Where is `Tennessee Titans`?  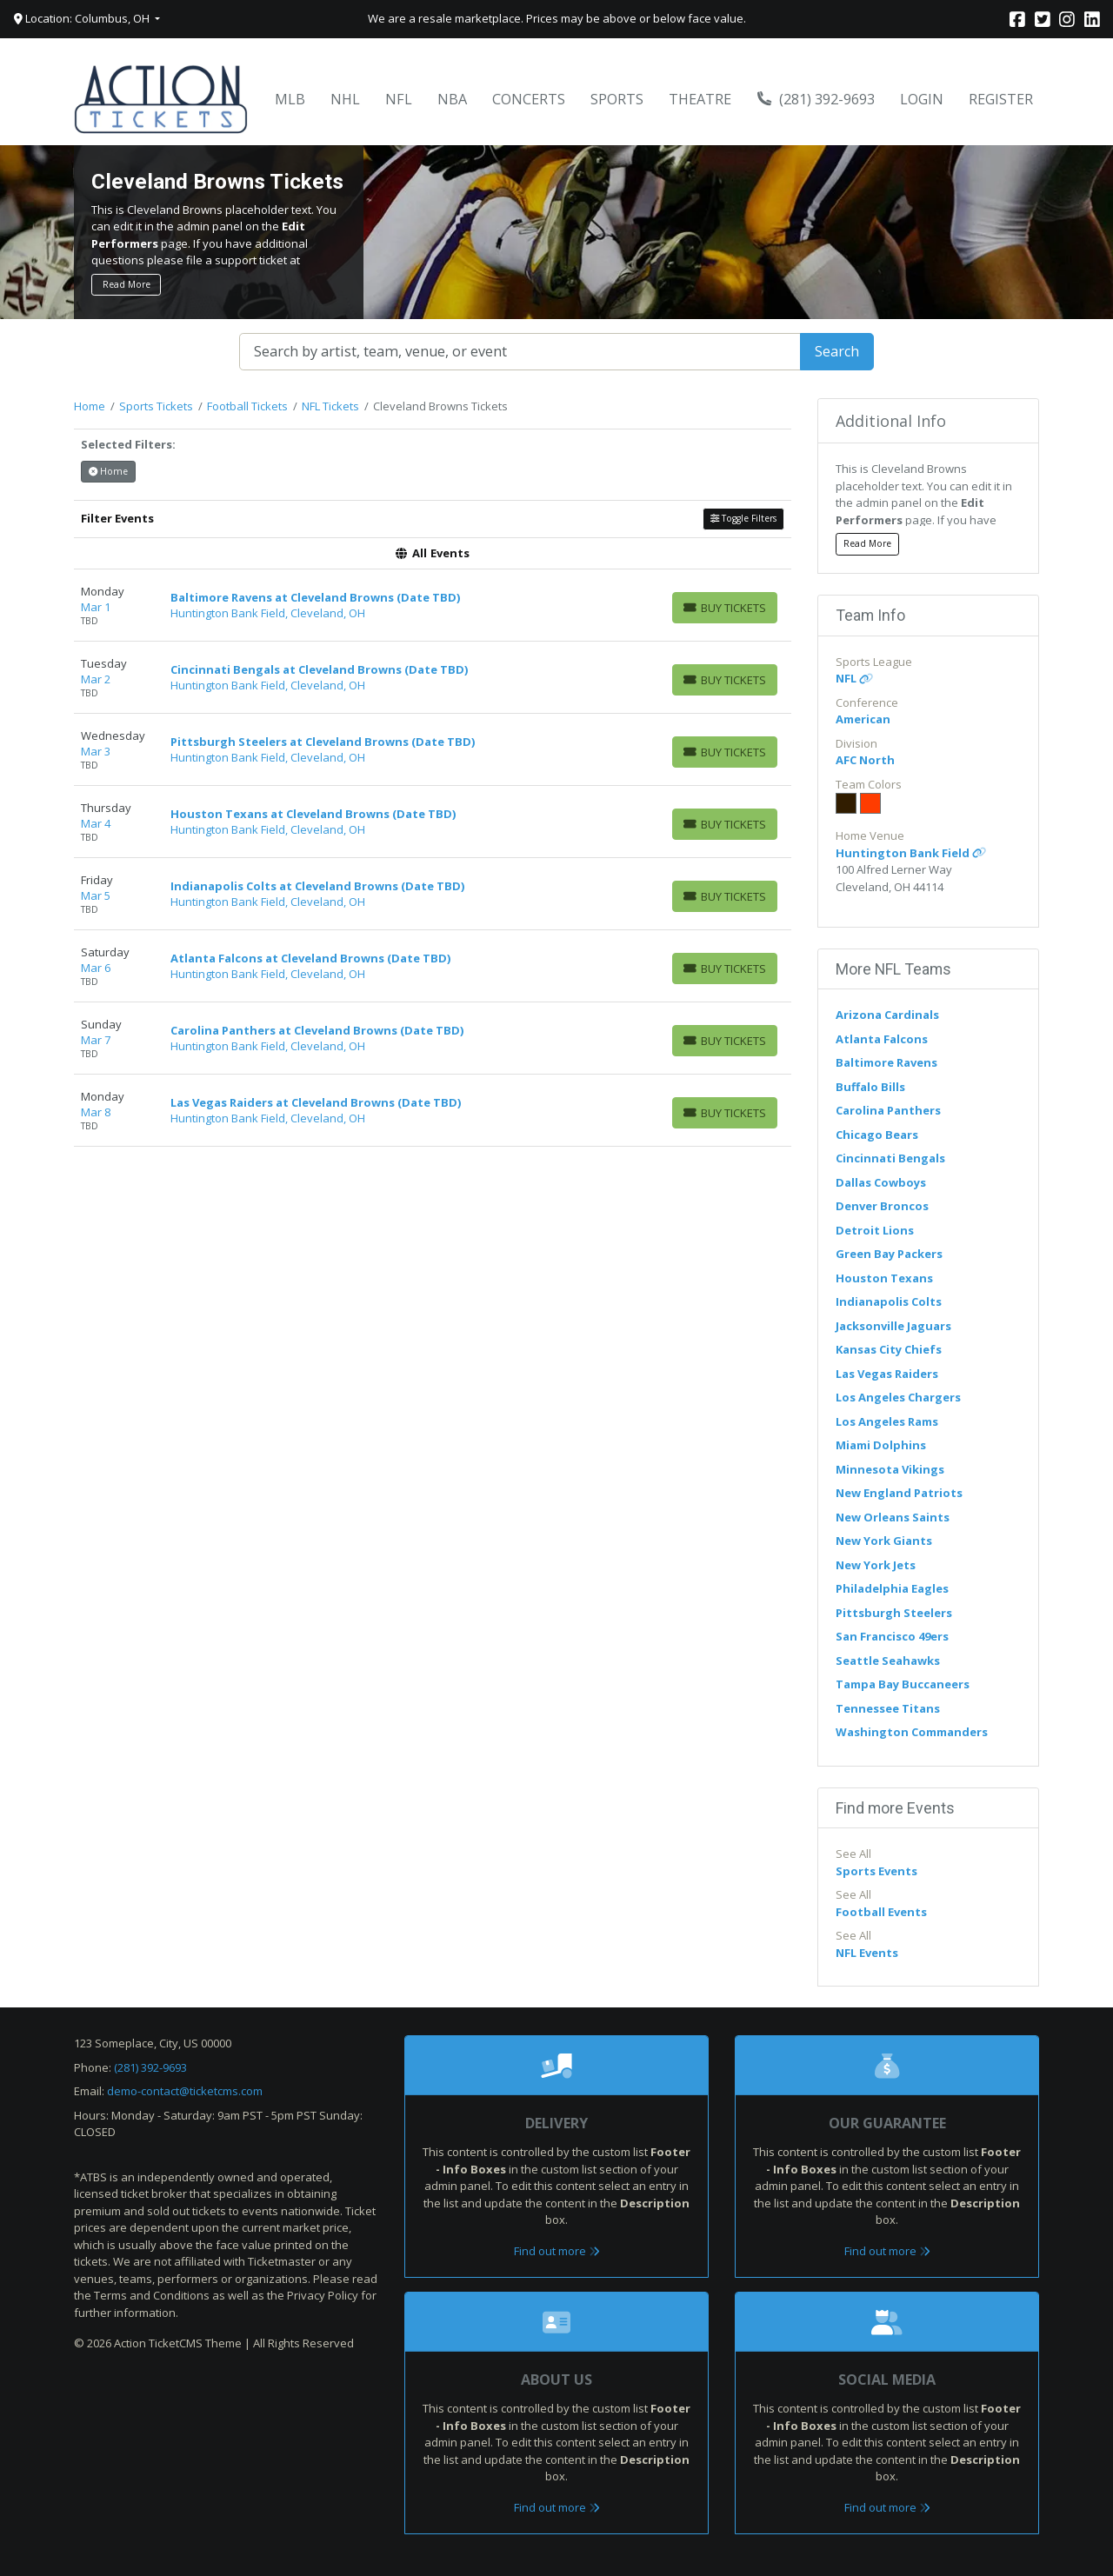 Tennessee Titans is located at coordinates (888, 1708).